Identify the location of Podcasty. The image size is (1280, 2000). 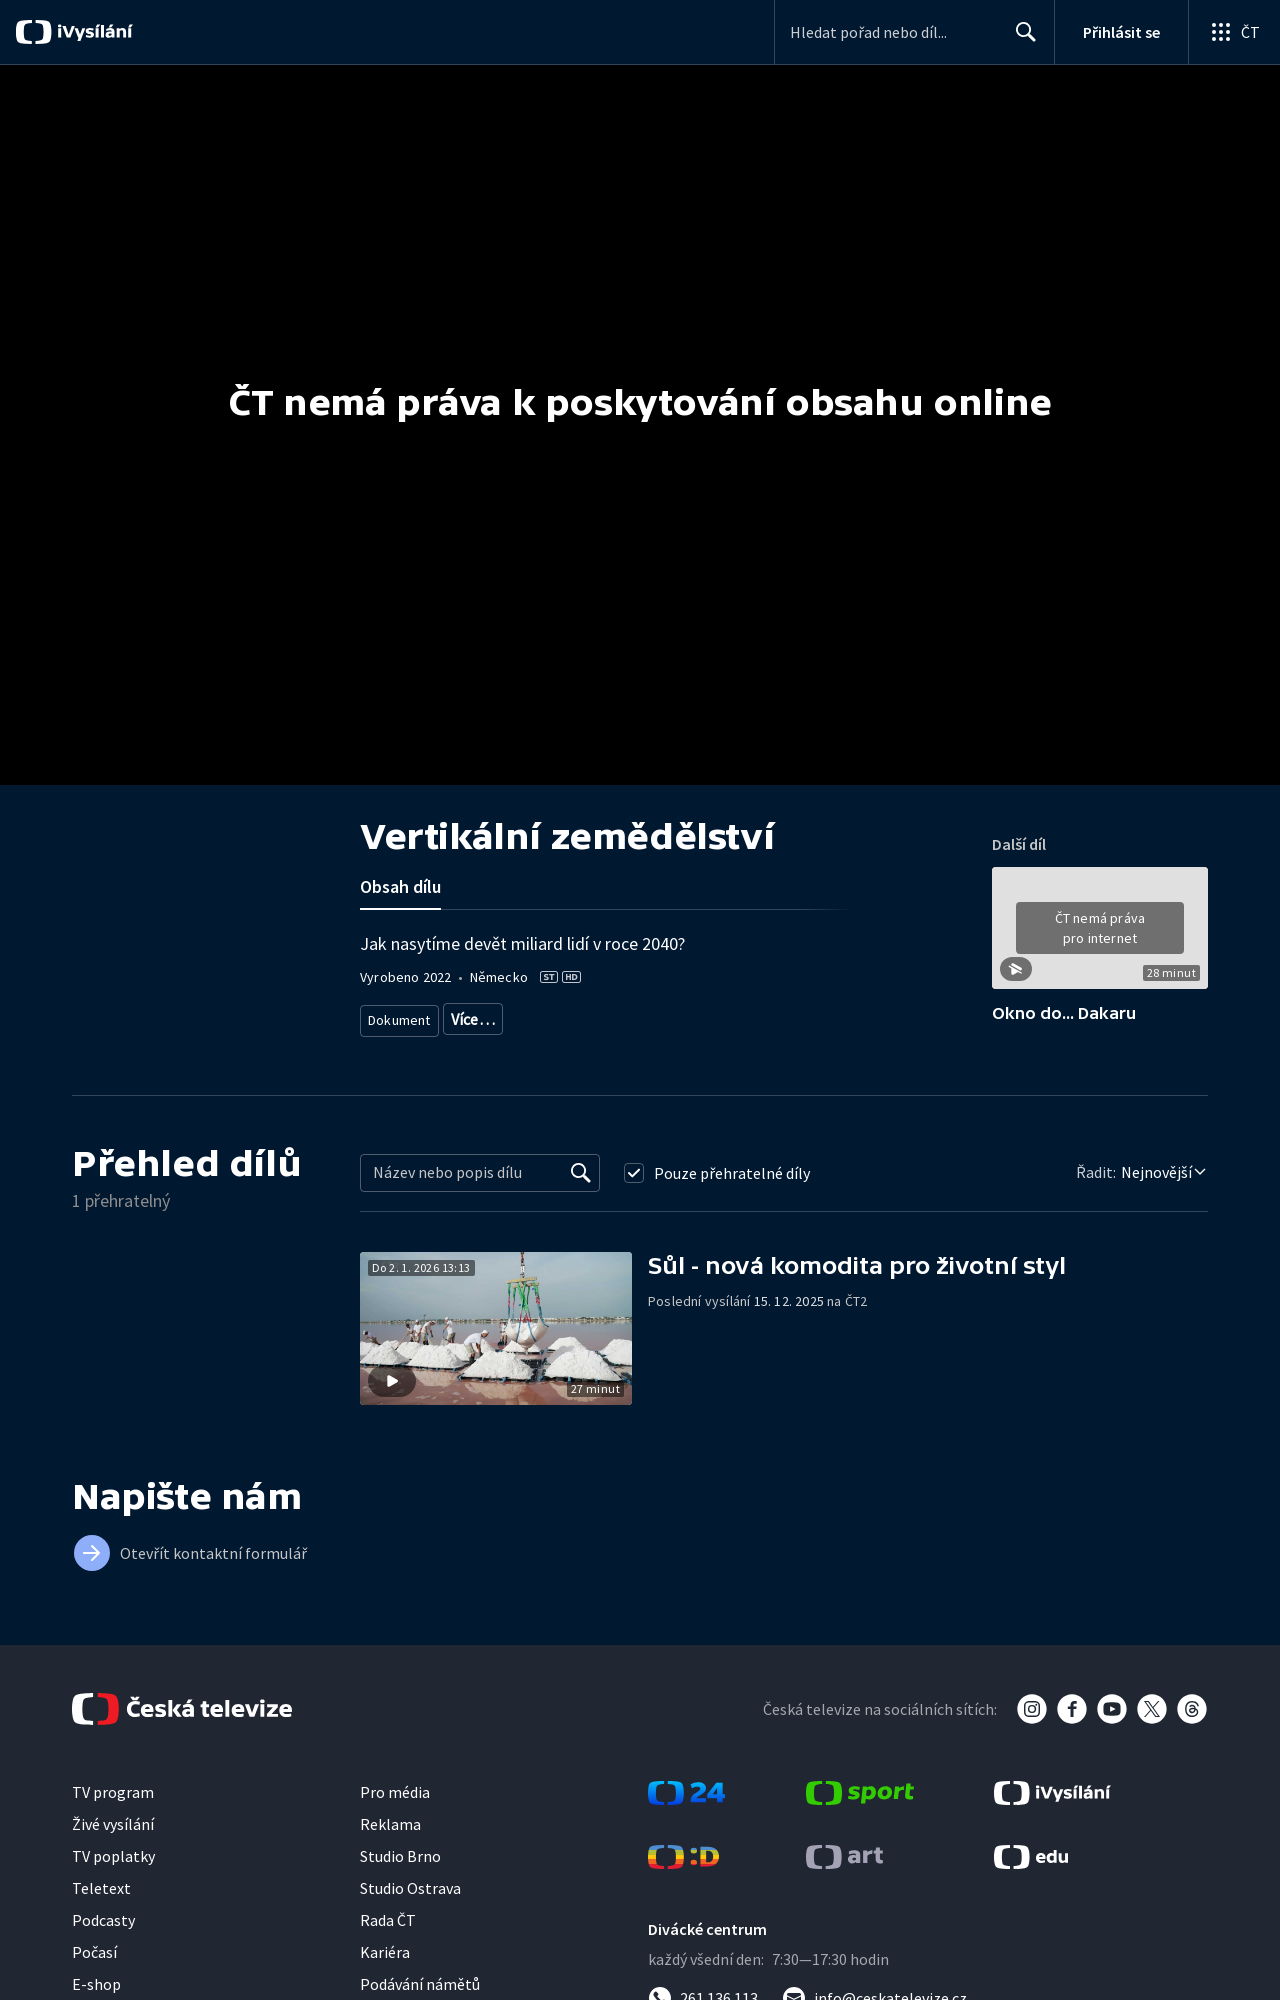
(103, 1937).